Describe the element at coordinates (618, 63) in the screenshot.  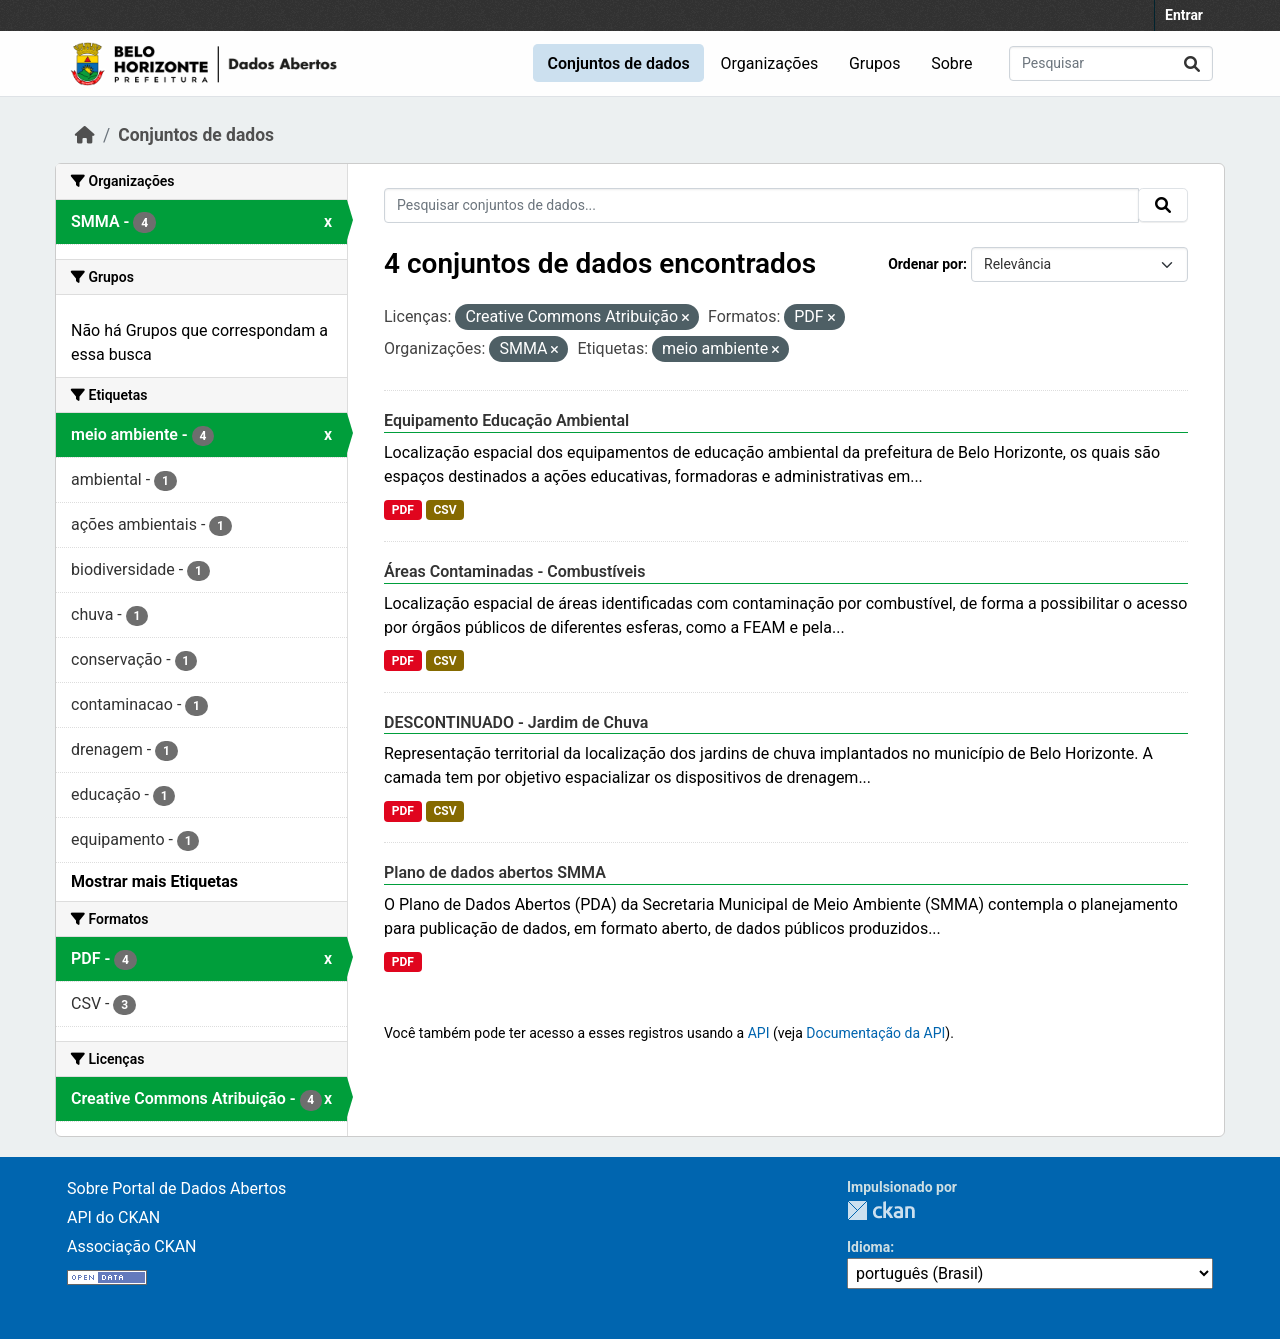
I see `Conjuntos de dados` at that location.